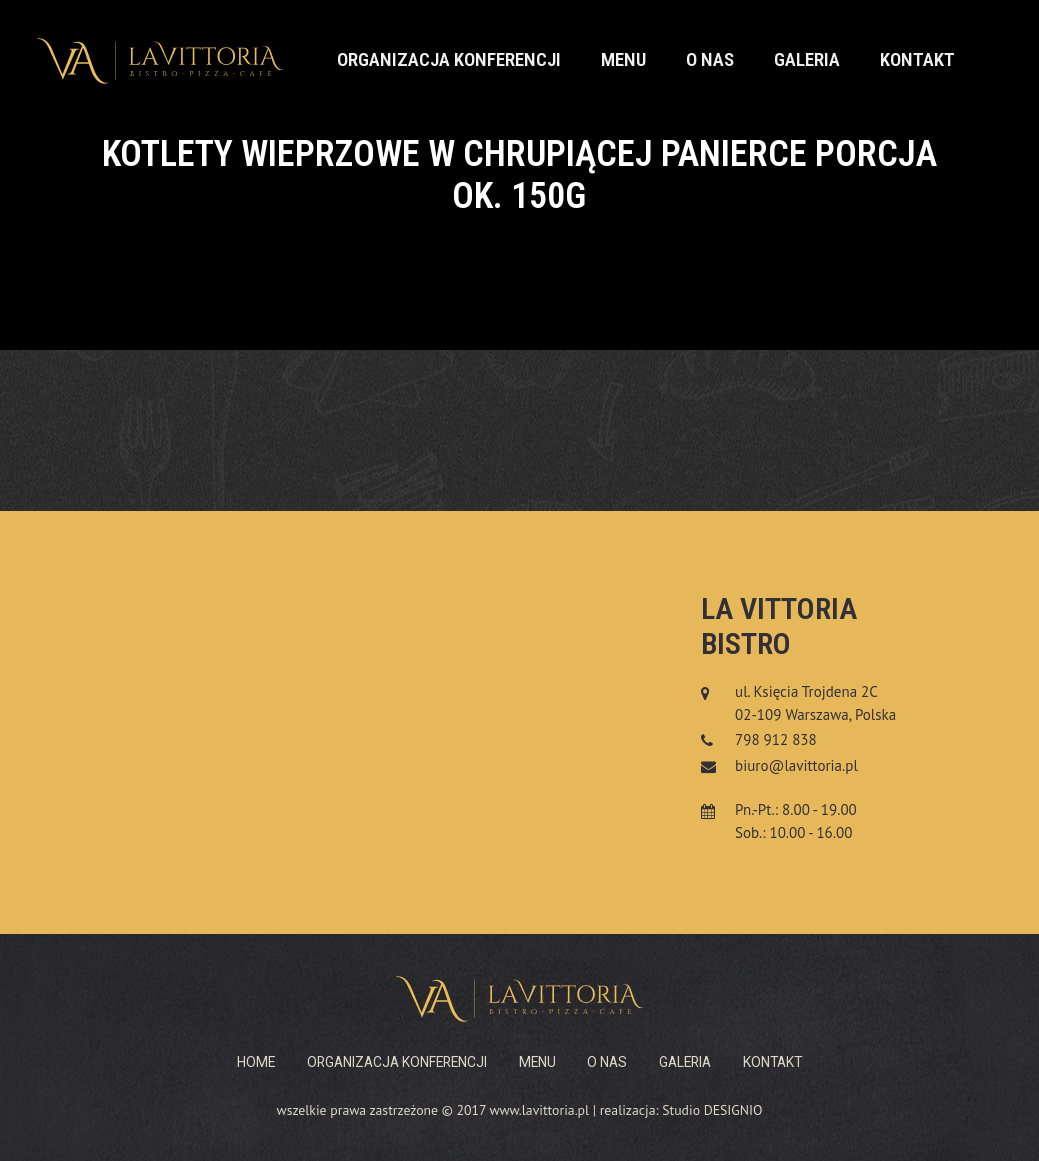 Image resolution: width=1039 pixels, height=1161 pixels. I want to click on O nas, so click(710, 60).